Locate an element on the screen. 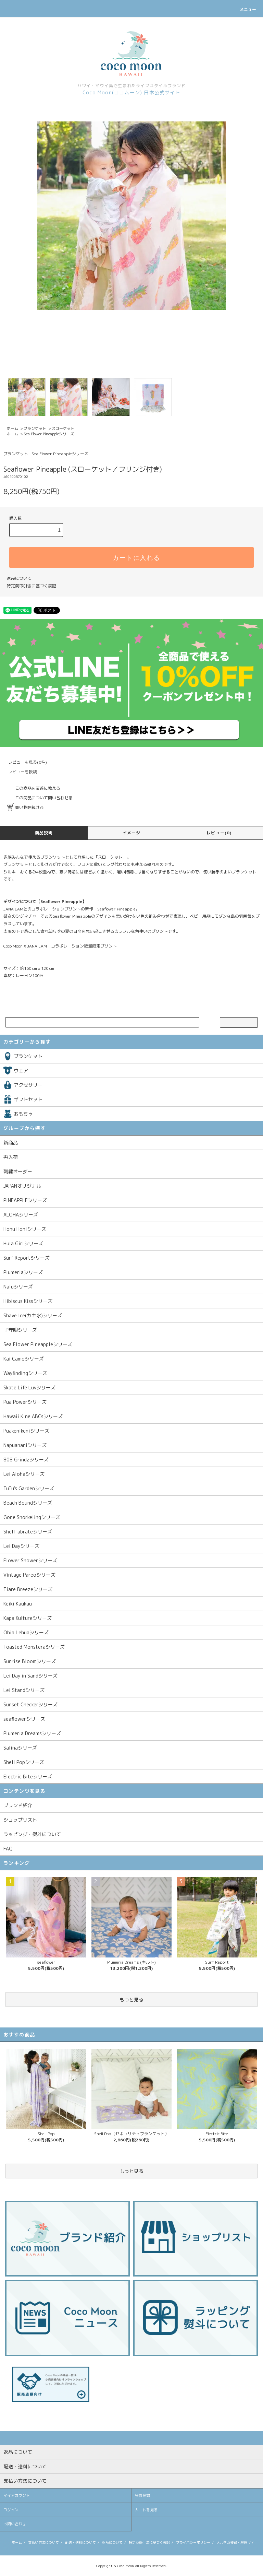 This screenshot has width=263, height=2576. レビューを投稿 is located at coordinates (18, 772).